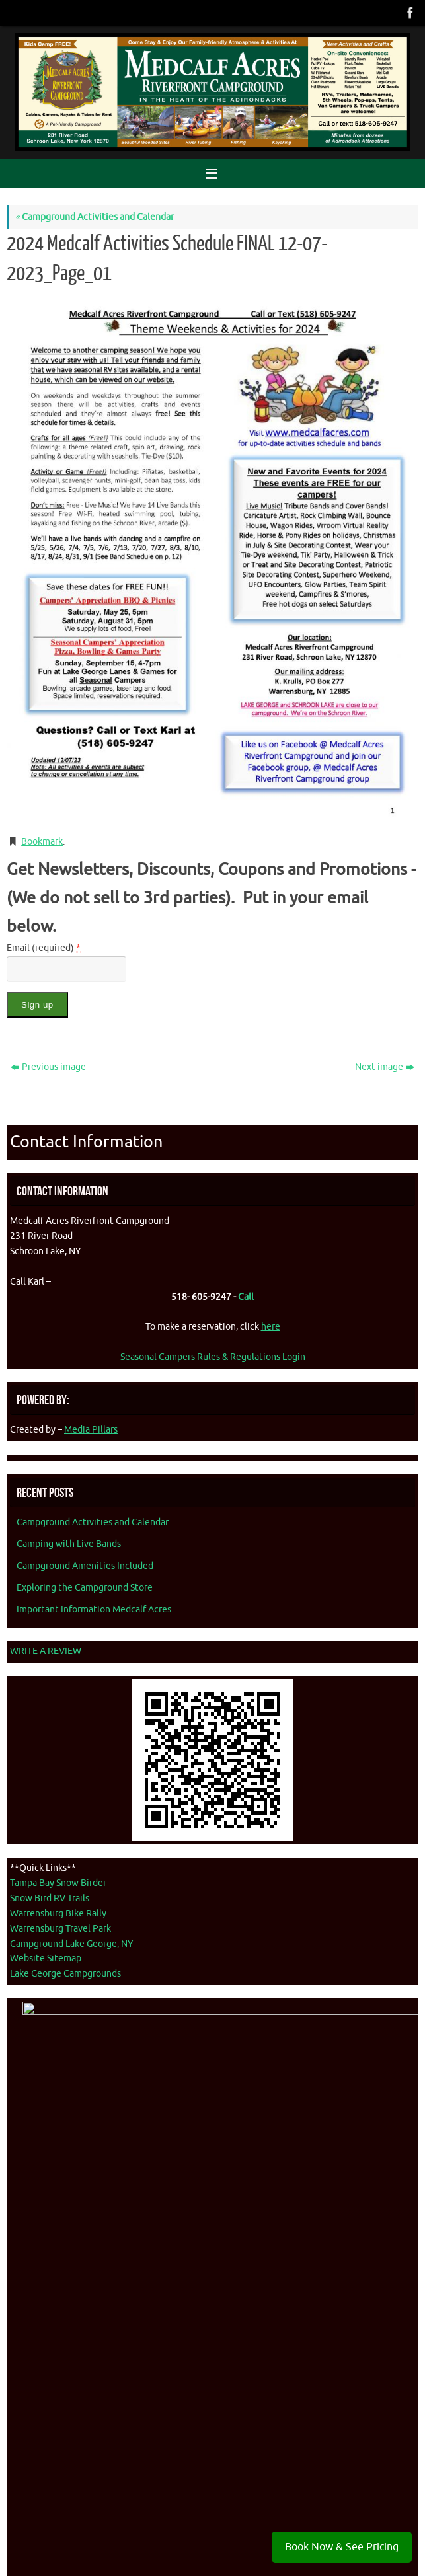 The image size is (425, 2576). What do you see at coordinates (71, 1944) in the screenshot?
I see `Campground Lake George, NY` at bounding box center [71, 1944].